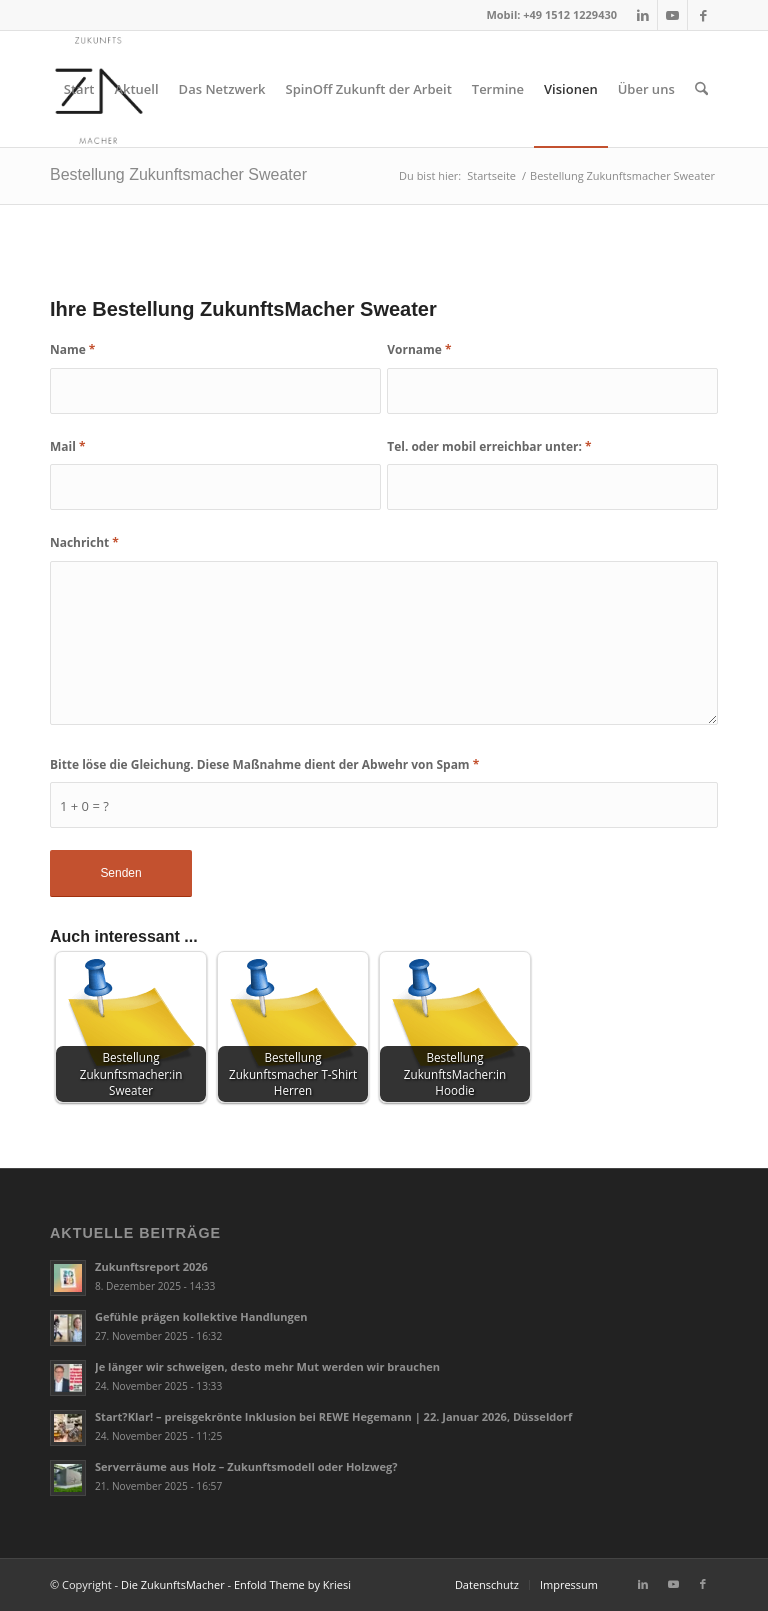  I want to click on Je länger wir schweigen, desto mehr Mut werden wir brauchen, so click(267, 1366).